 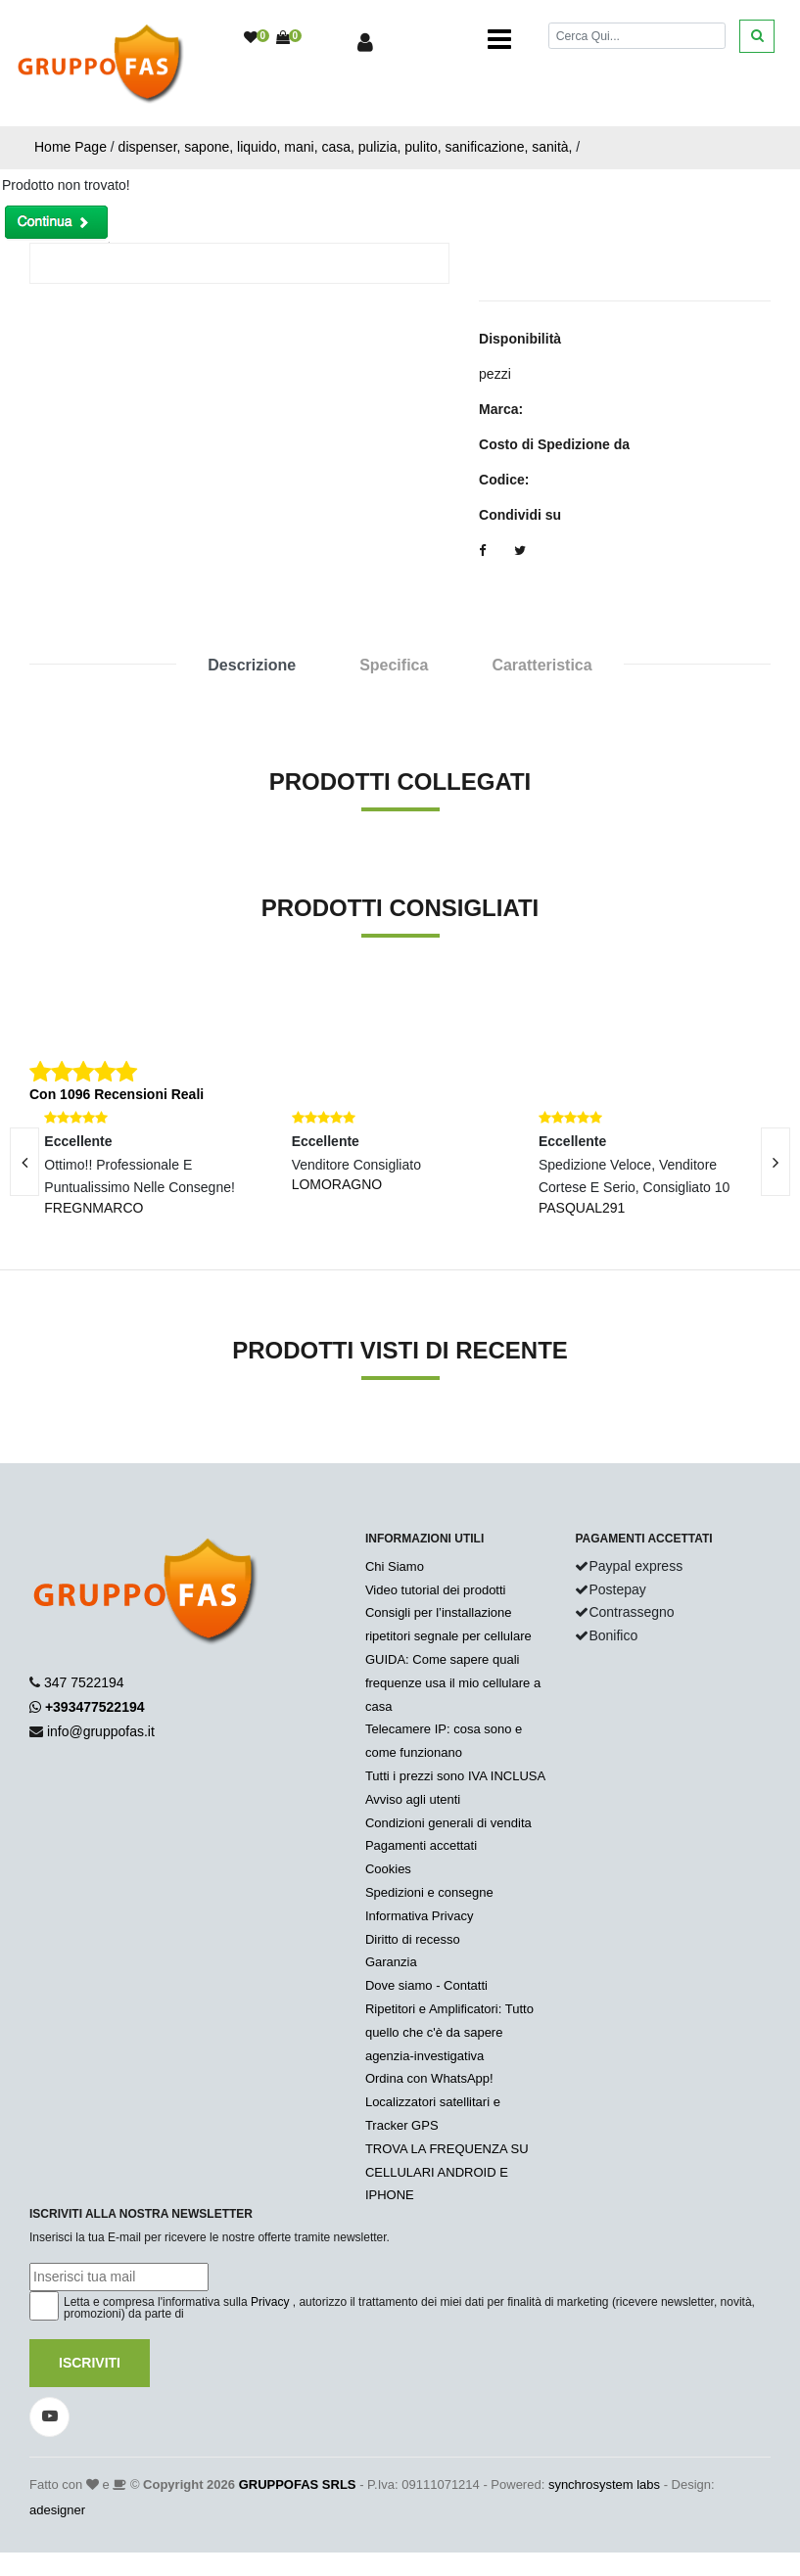 I want to click on Ordina con WhatsApp!, so click(x=429, y=2078).